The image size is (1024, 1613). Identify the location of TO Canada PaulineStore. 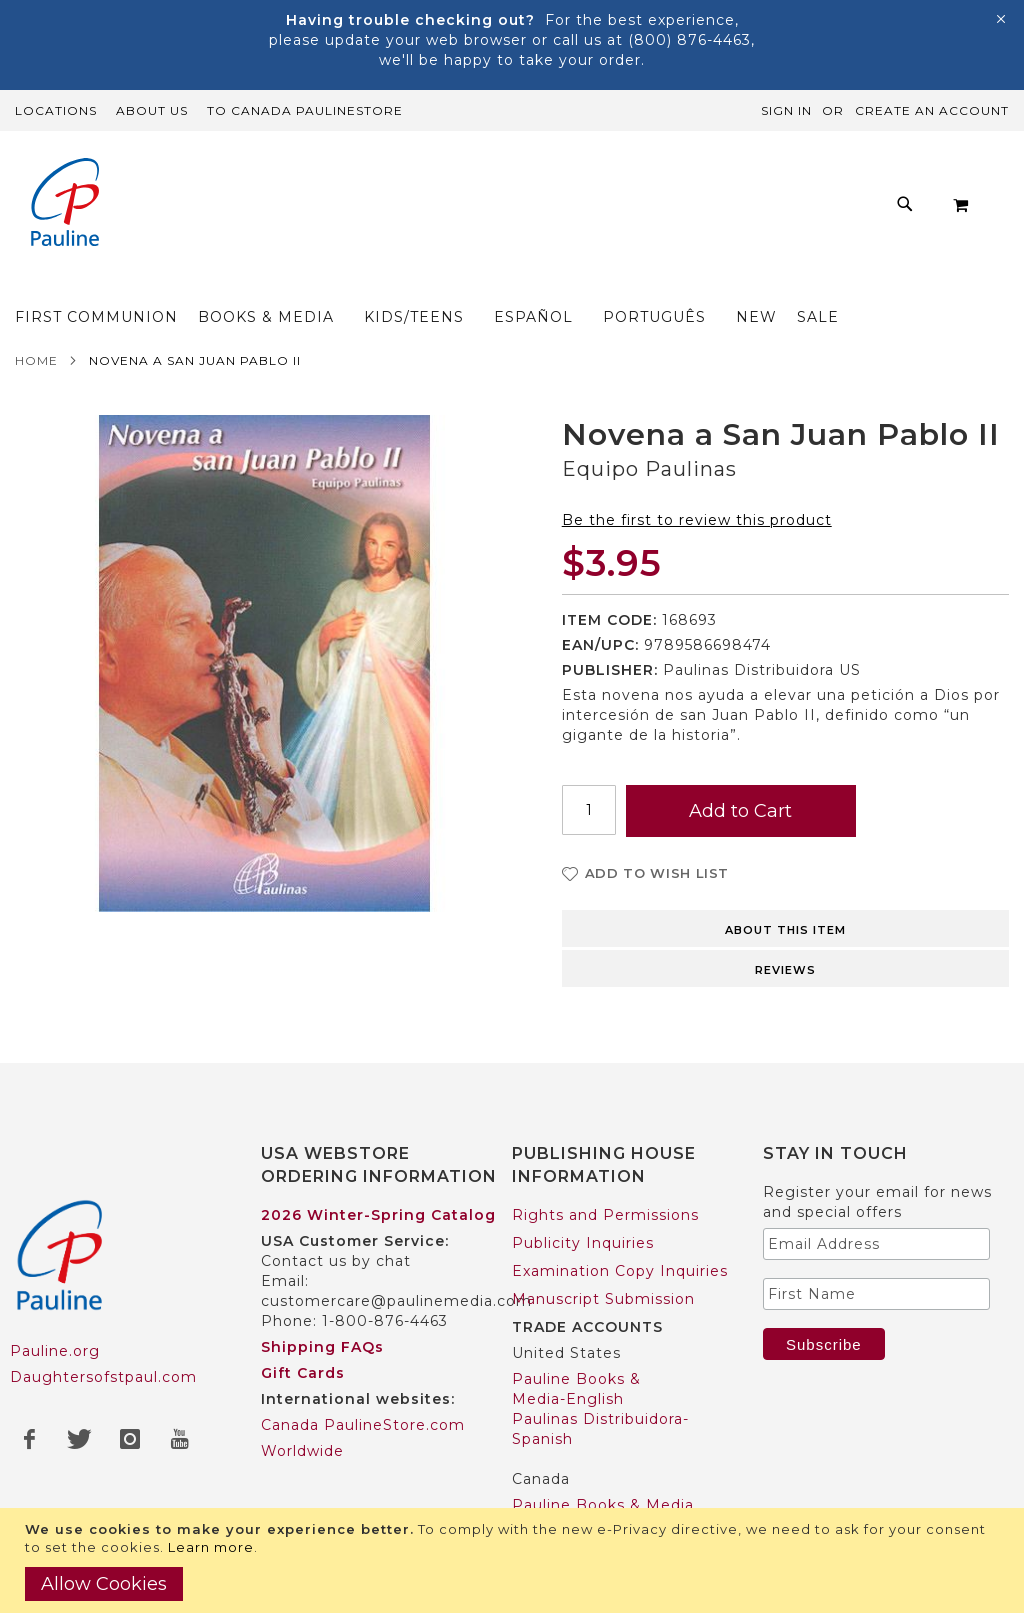
(305, 110).